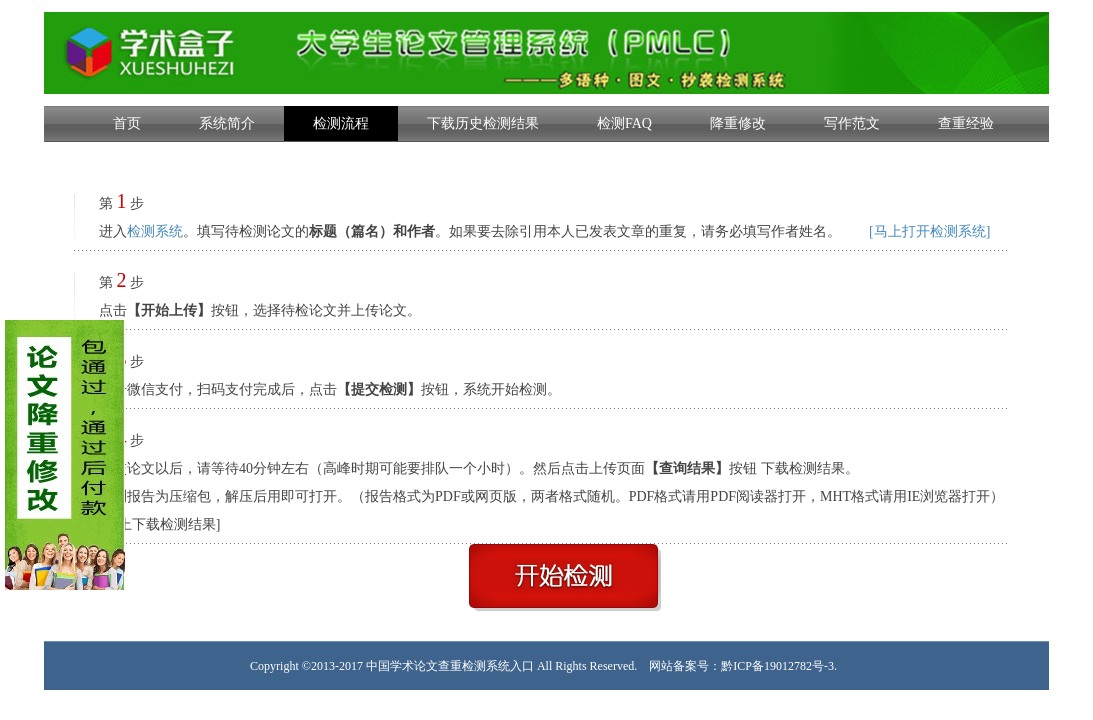 The height and width of the screenshot is (720, 1093). Describe the element at coordinates (738, 123) in the screenshot. I see `降重修改` at that location.